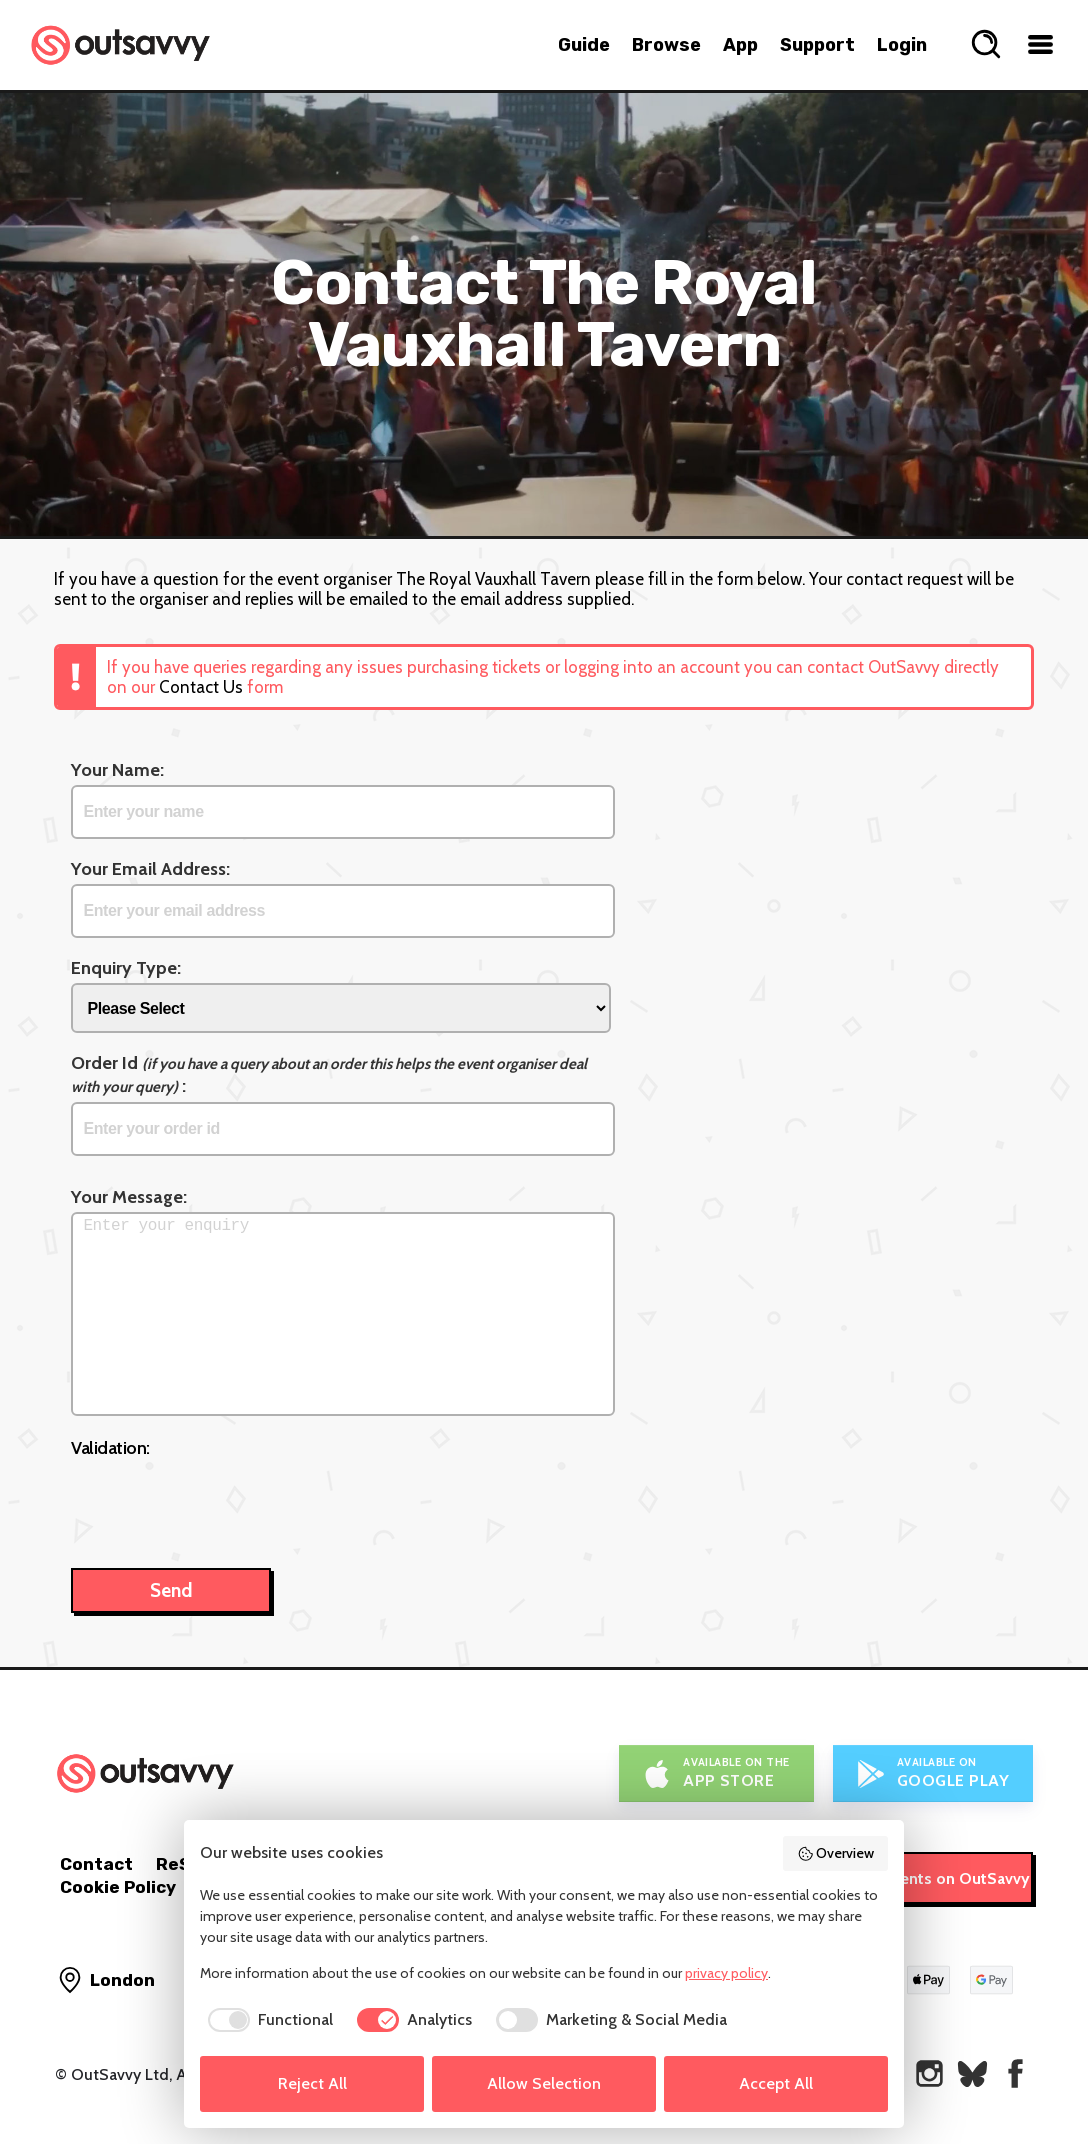 This screenshot has width=1088, height=2144. Describe the element at coordinates (223, 1503) in the screenshot. I see `[presentation]` at that location.